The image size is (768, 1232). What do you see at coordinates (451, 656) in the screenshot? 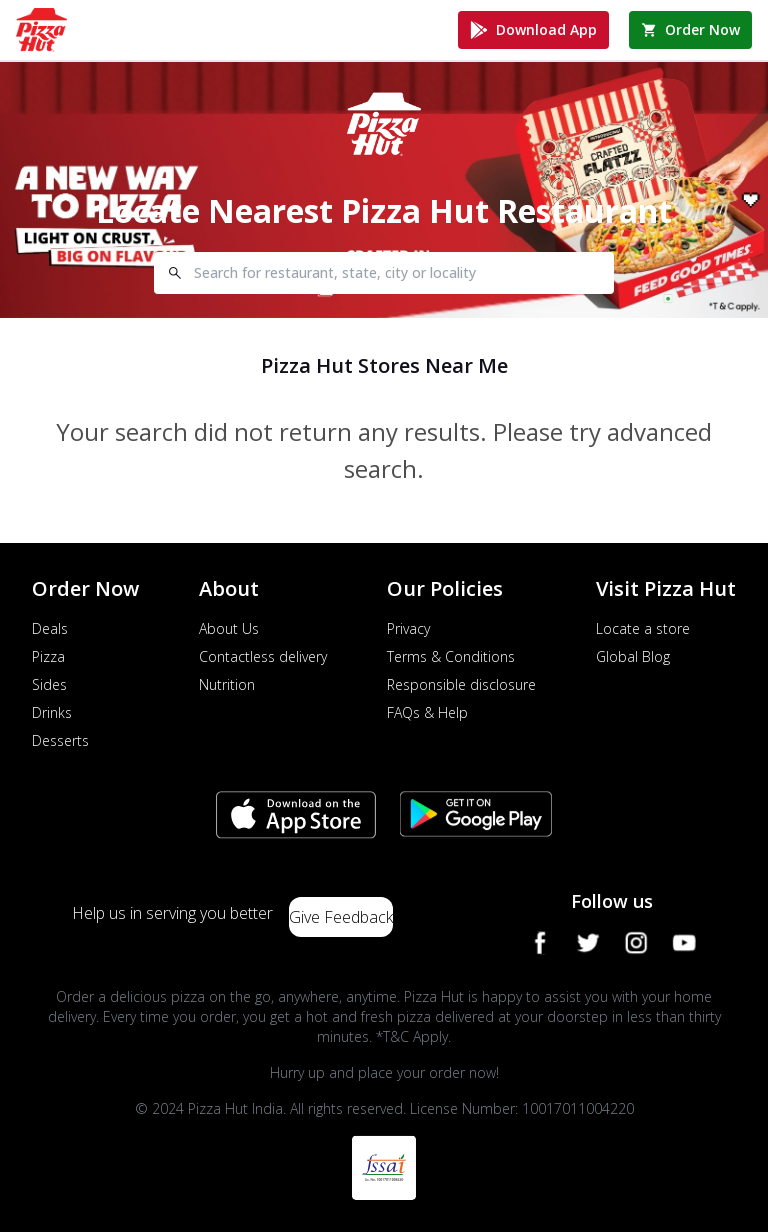
I see `Terms & Conditions` at bounding box center [451, 656].